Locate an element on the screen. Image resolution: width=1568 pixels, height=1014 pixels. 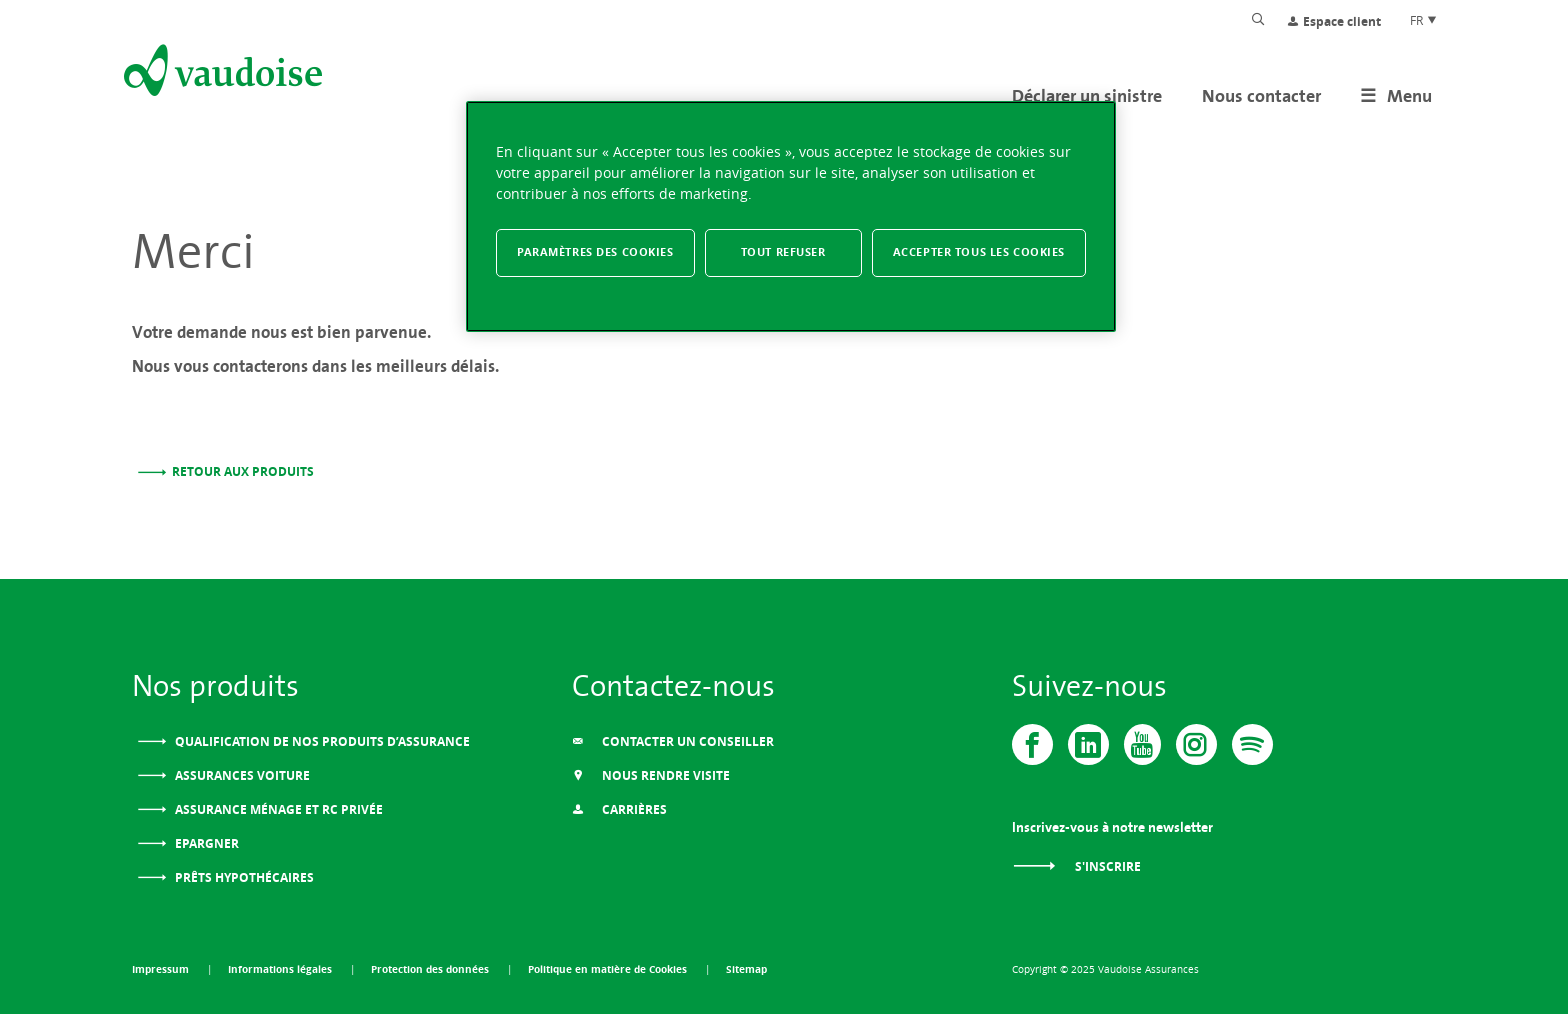
Accepter tous les cookies is located at coordinates (979, 252).